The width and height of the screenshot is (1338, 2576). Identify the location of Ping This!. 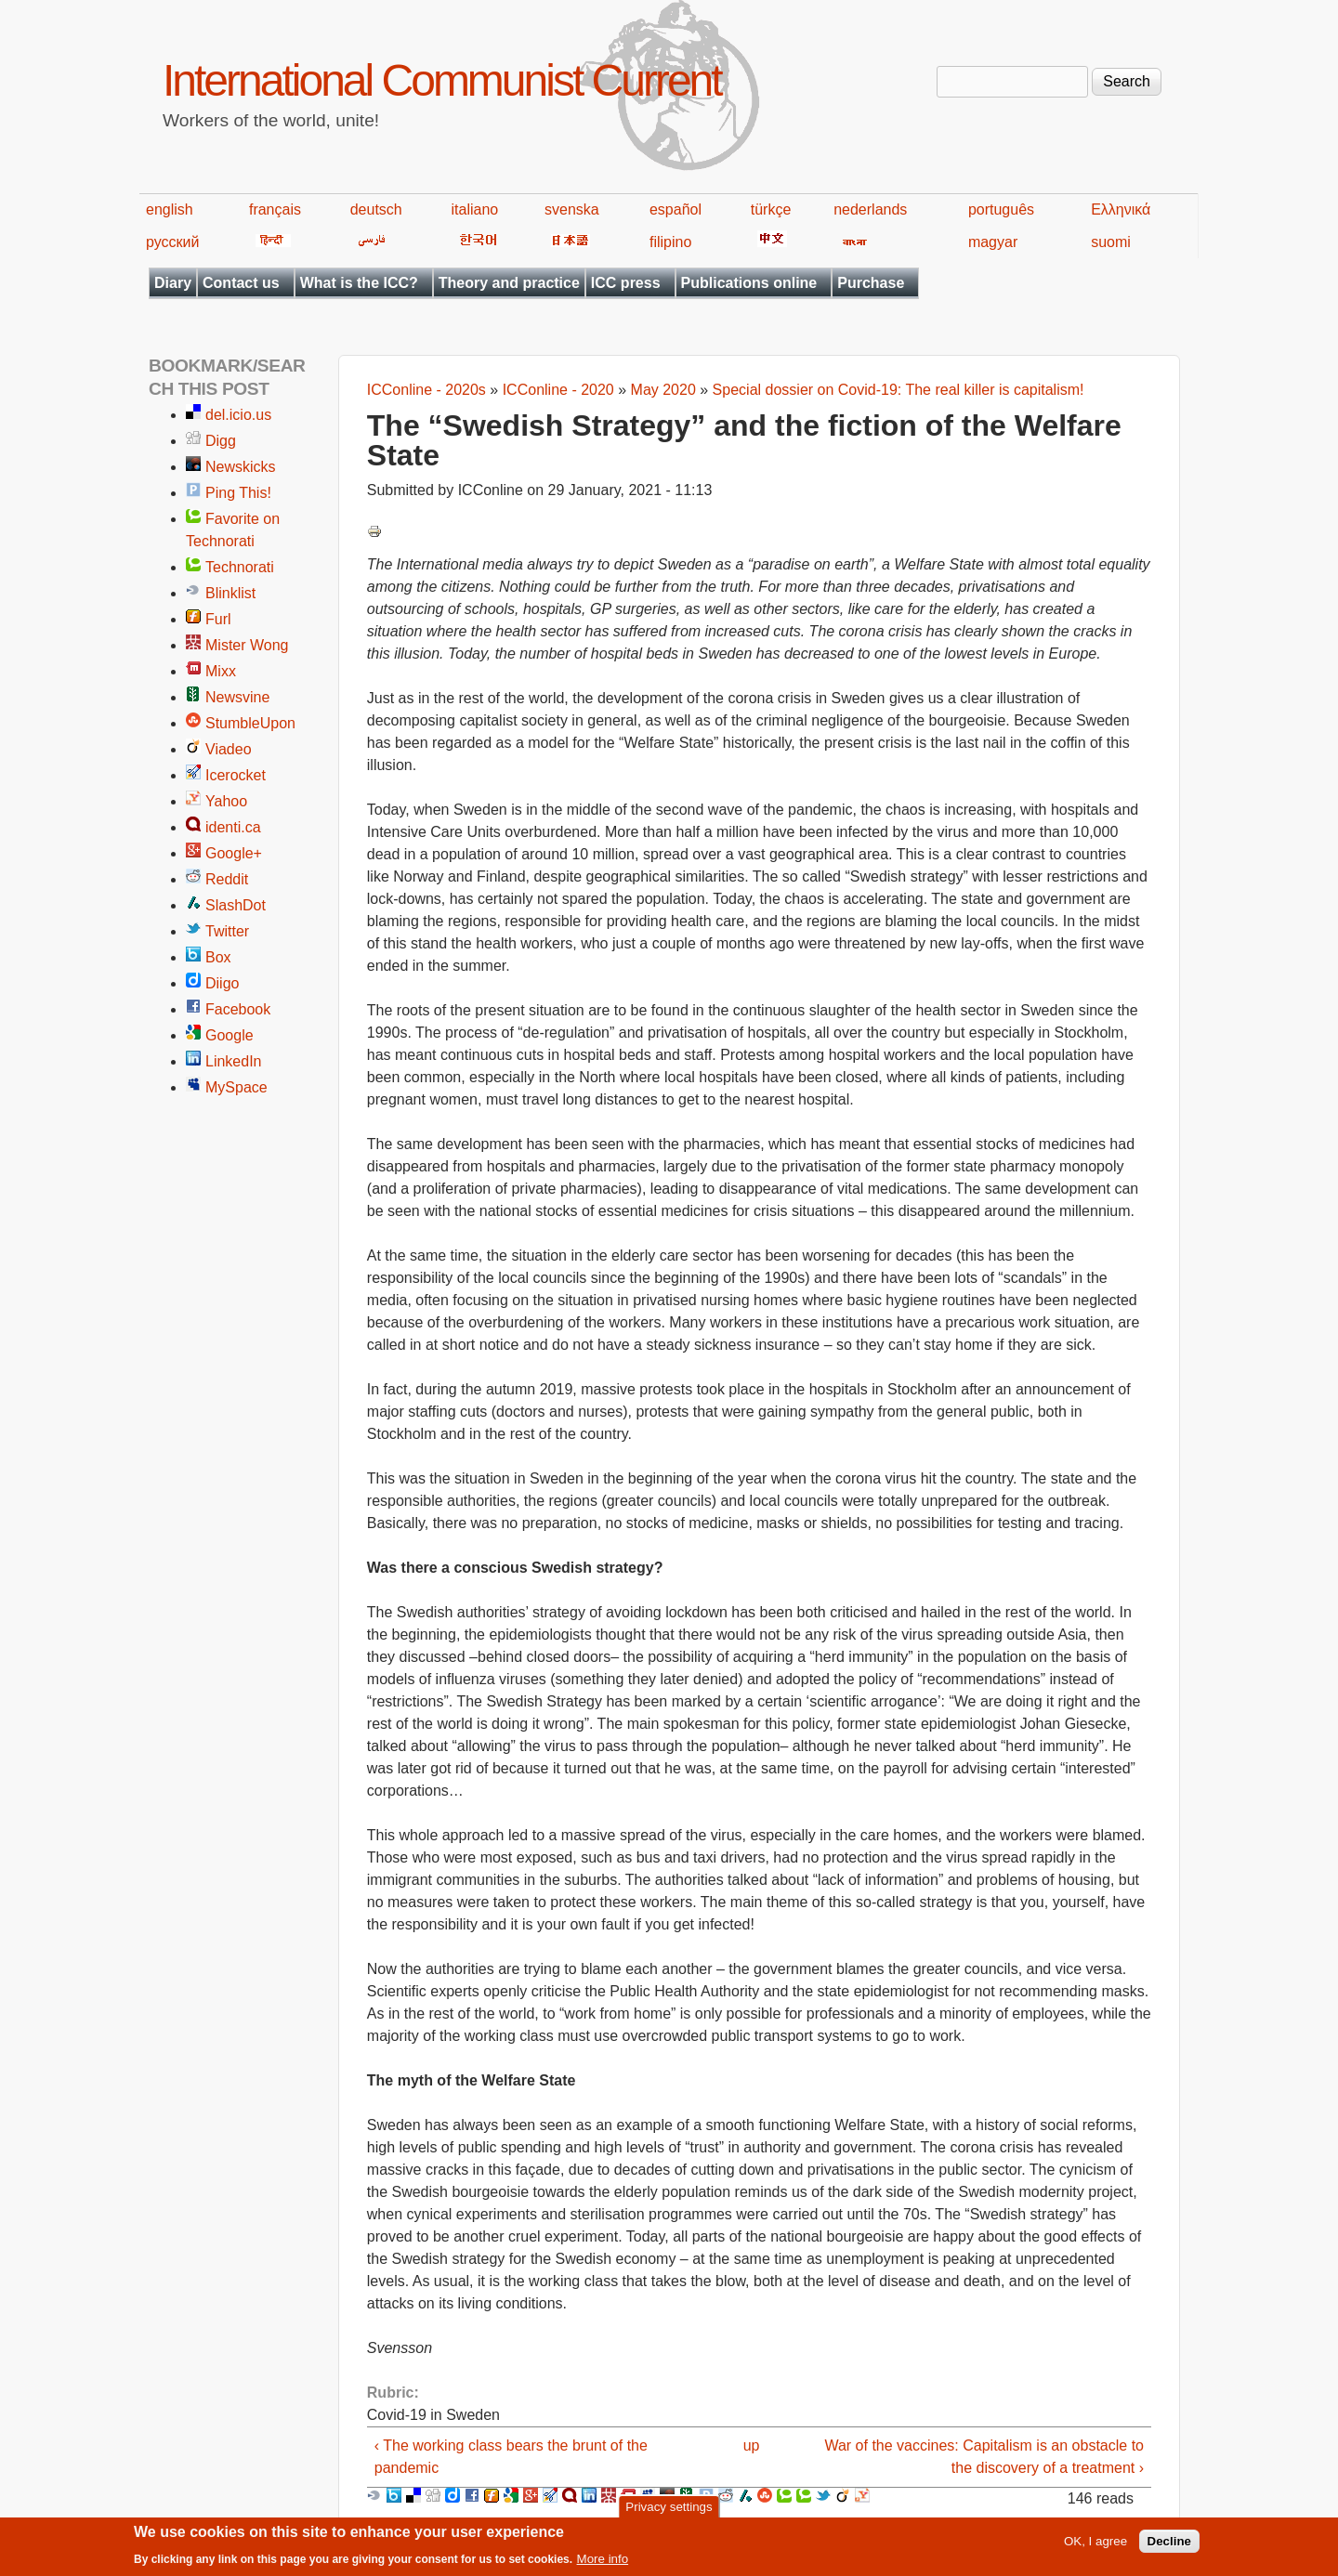
(238, 493).